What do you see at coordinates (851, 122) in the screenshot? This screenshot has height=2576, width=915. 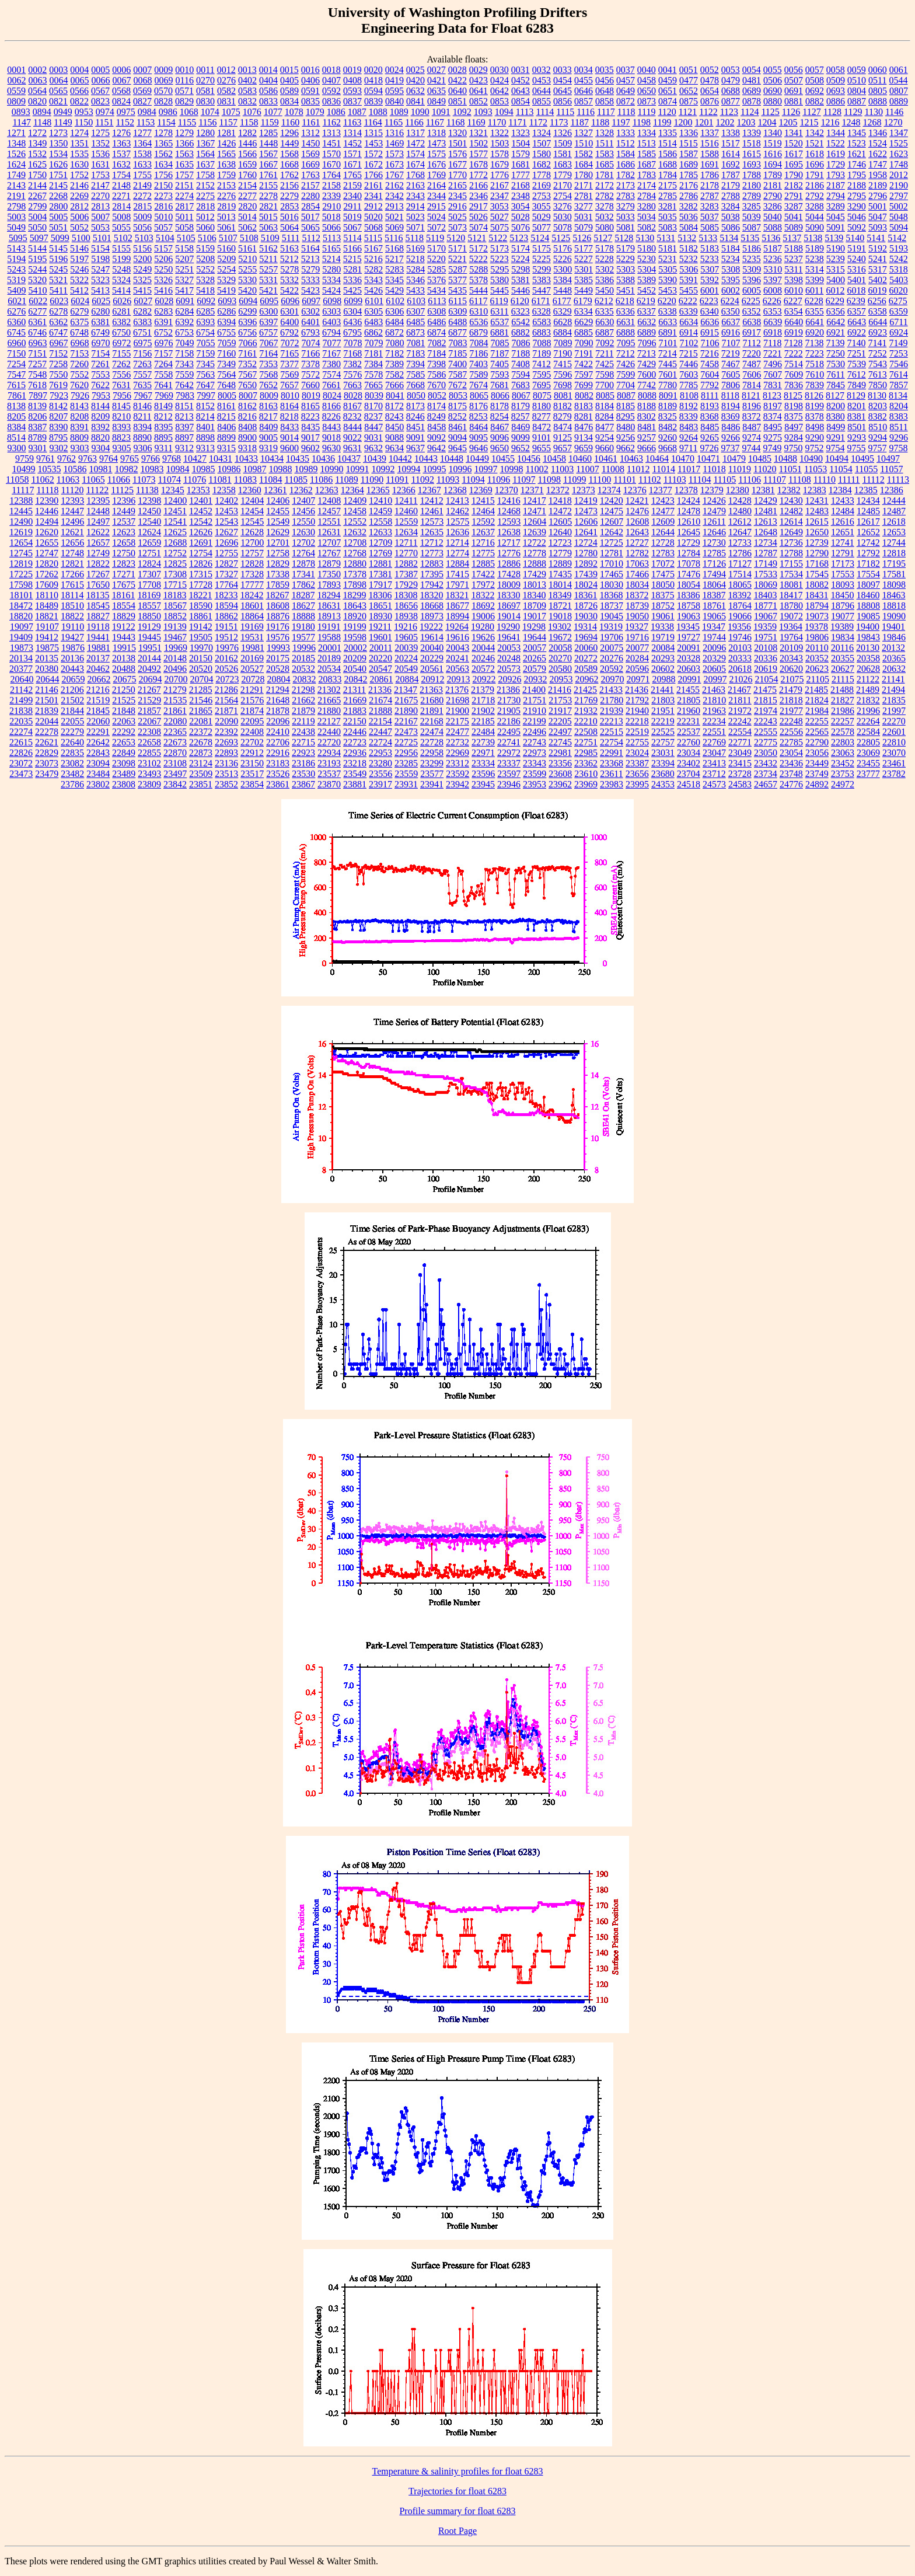 I see `1248` at bounding box center [851, 122].